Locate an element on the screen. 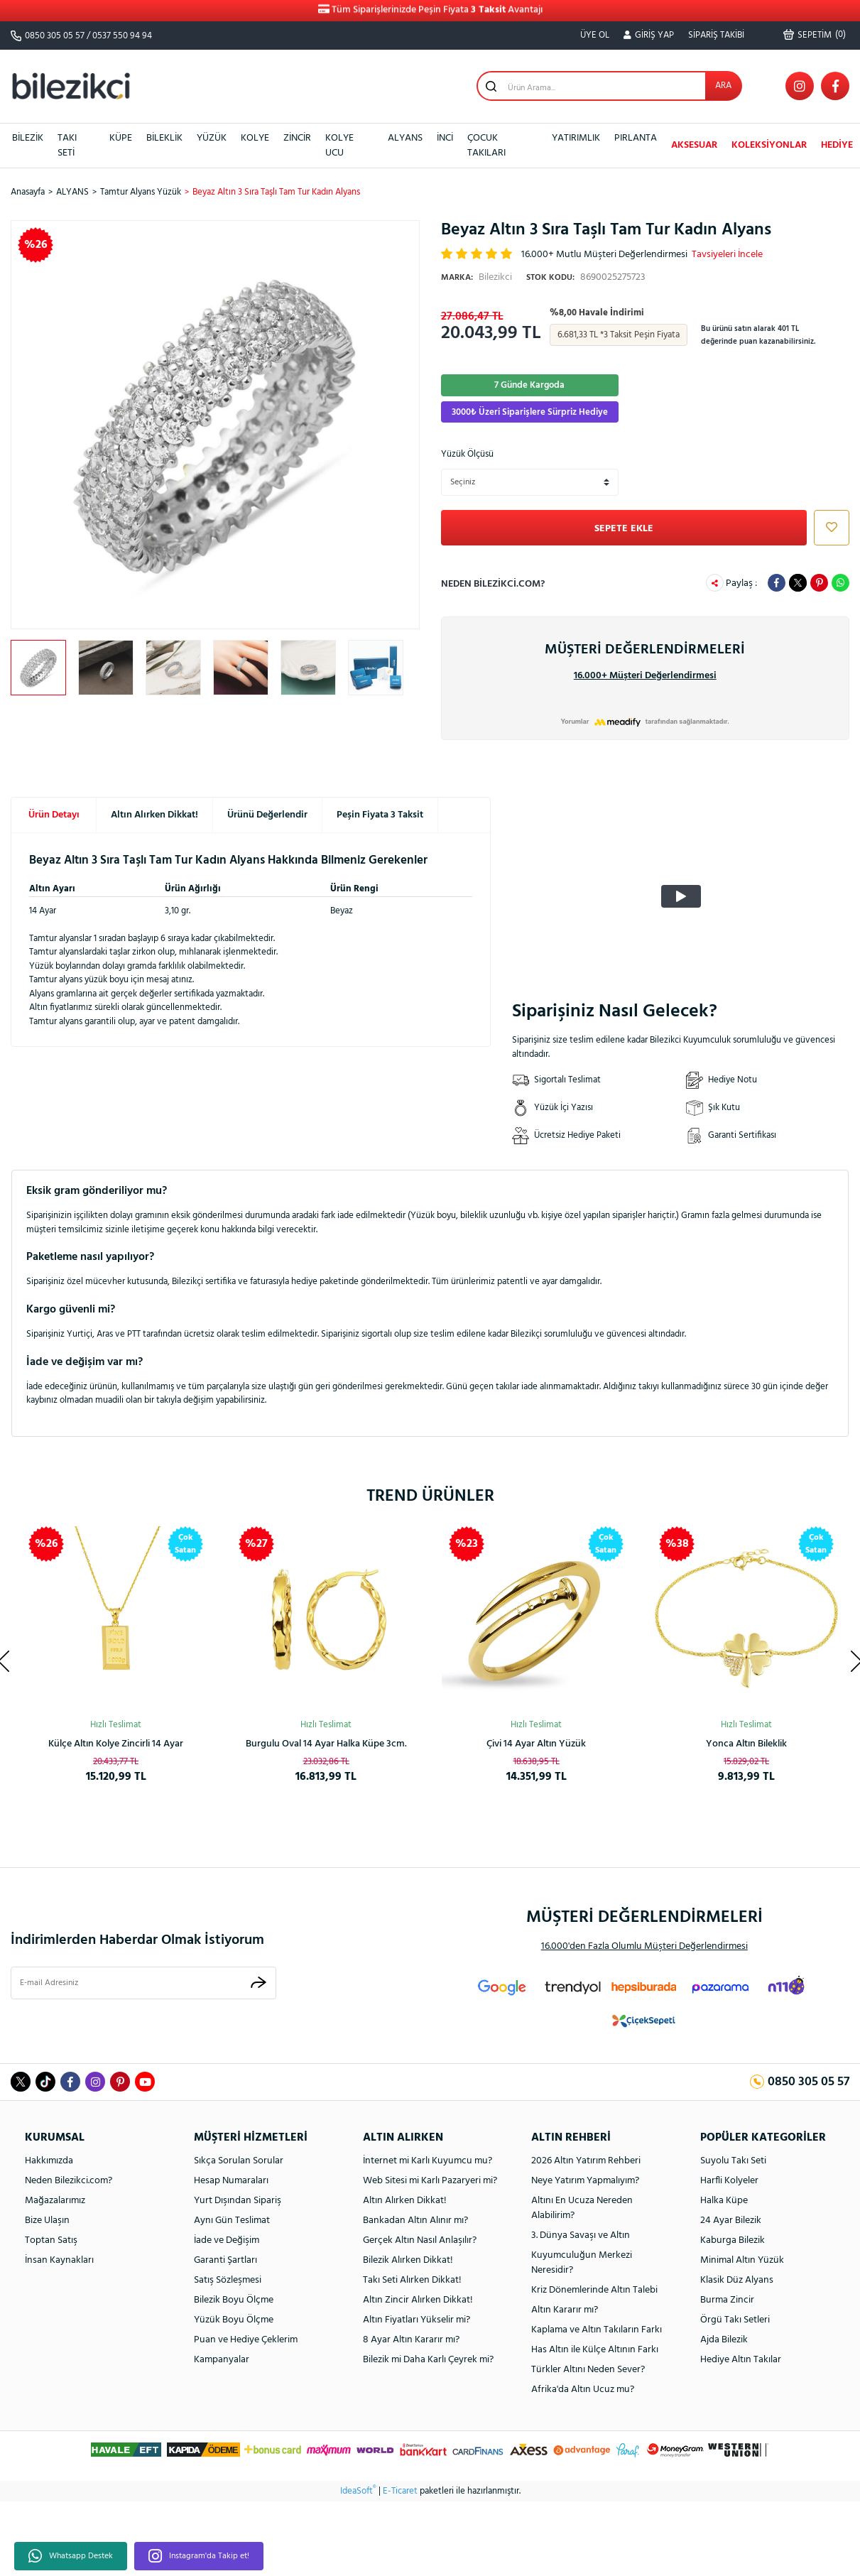 The height and width of the screenshot is (2576, 860). Minimal Altın Yüzük is located at coordinates (742, 2260).